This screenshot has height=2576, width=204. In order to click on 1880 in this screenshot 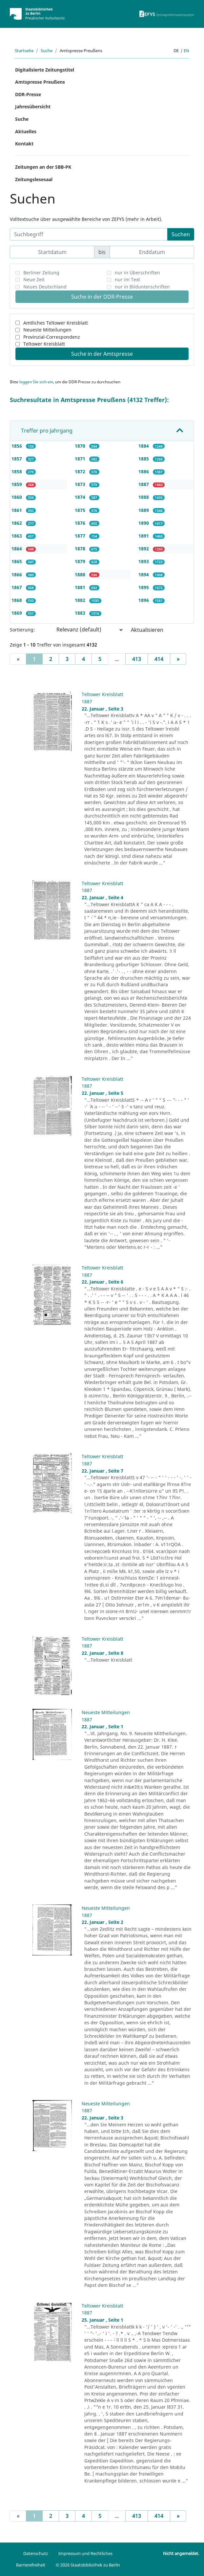, I will do `click(81, 574)`.